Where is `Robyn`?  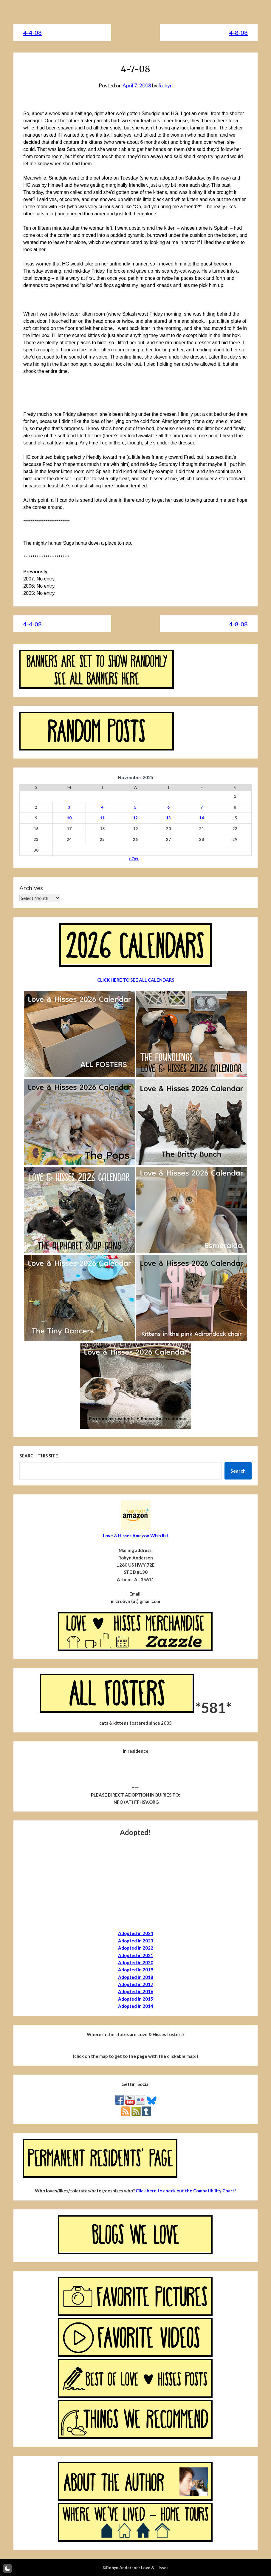
Robyn is located at coordinates (165, 85).